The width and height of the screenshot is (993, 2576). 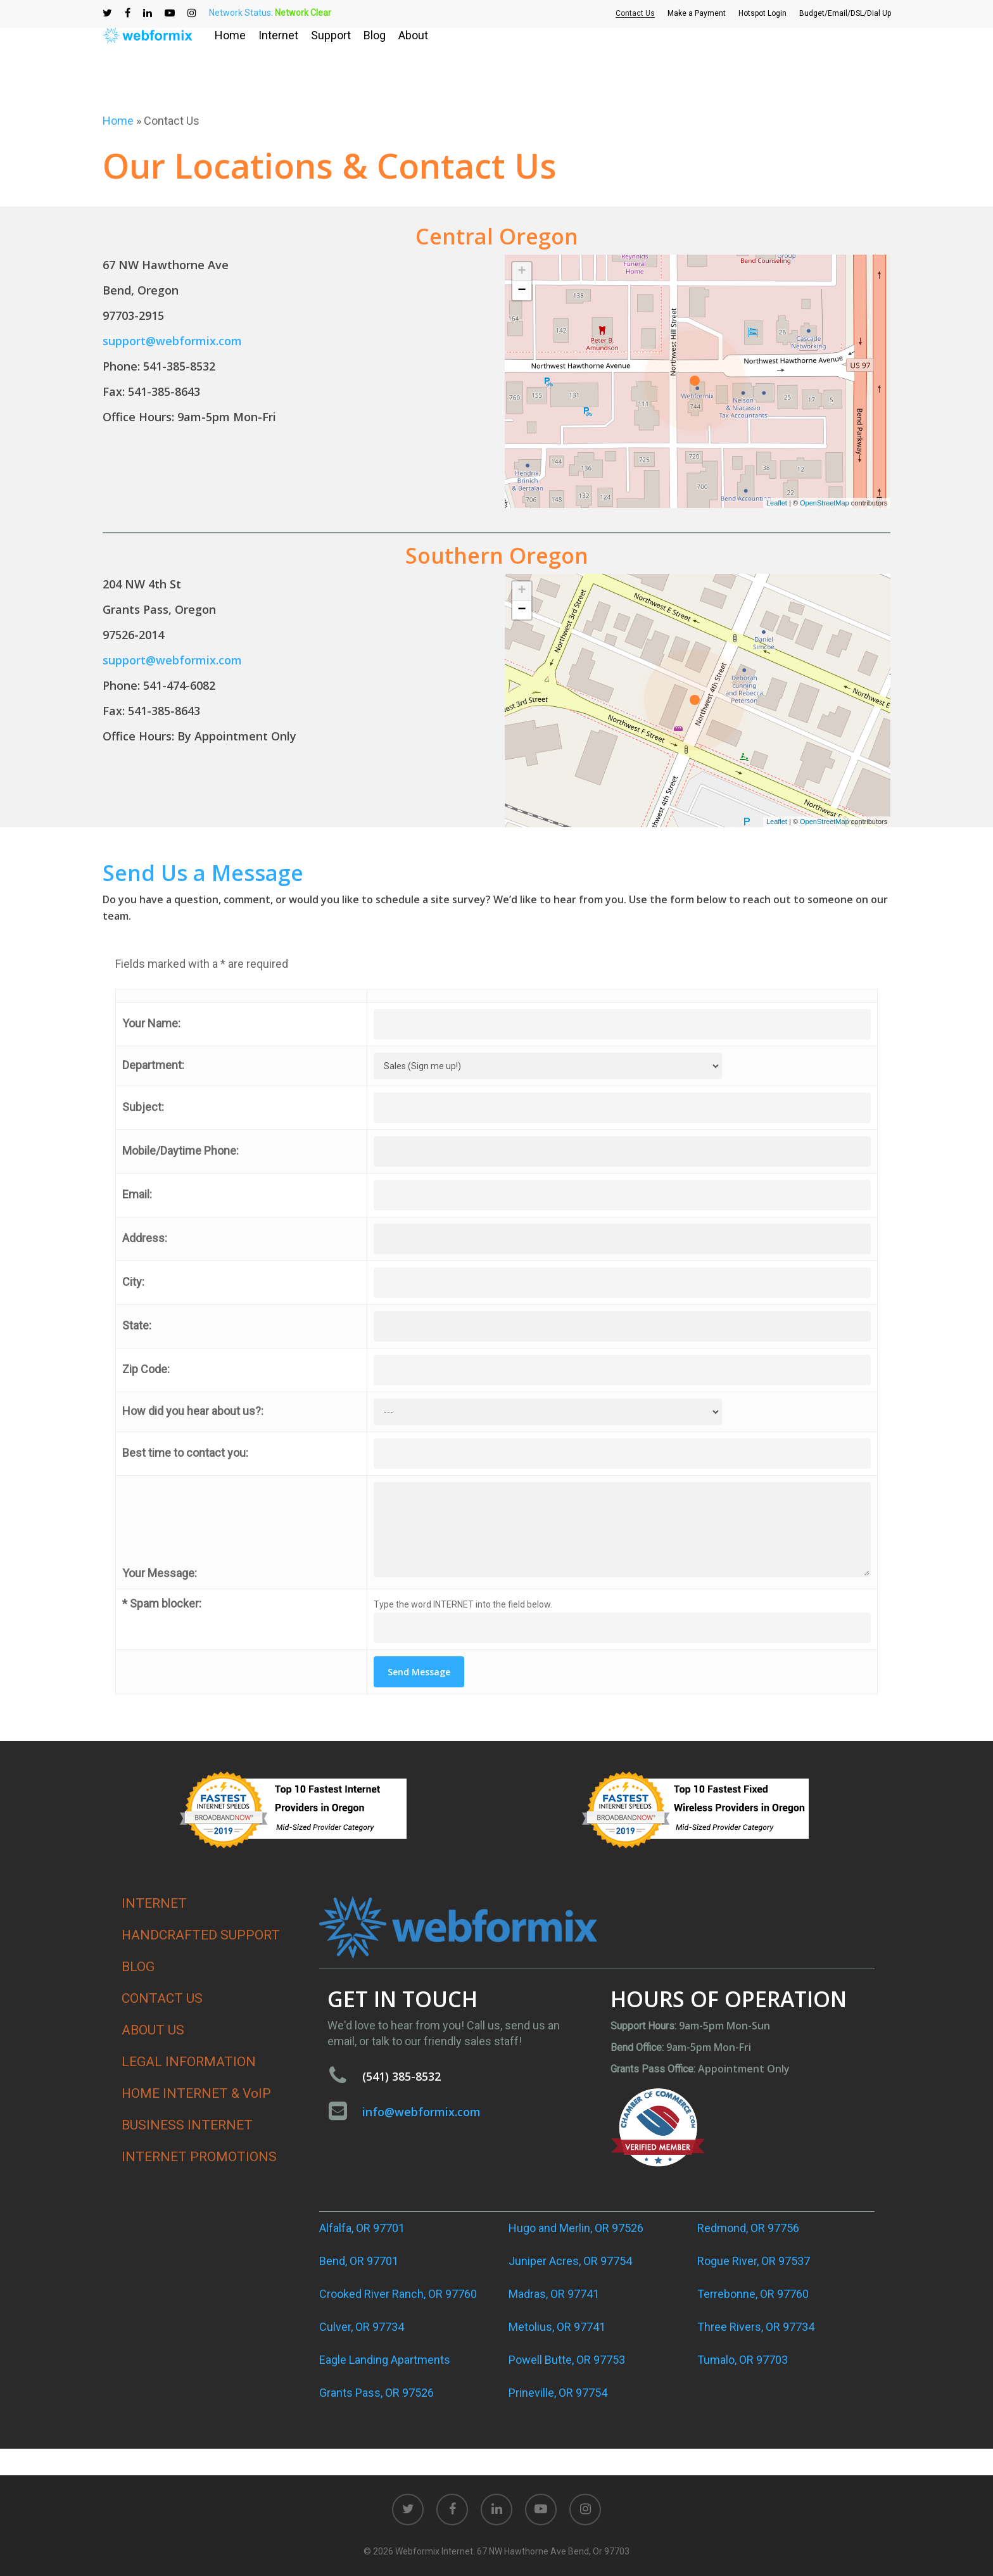 I want to click on CONTACT US, so click(x=162, y=1998).